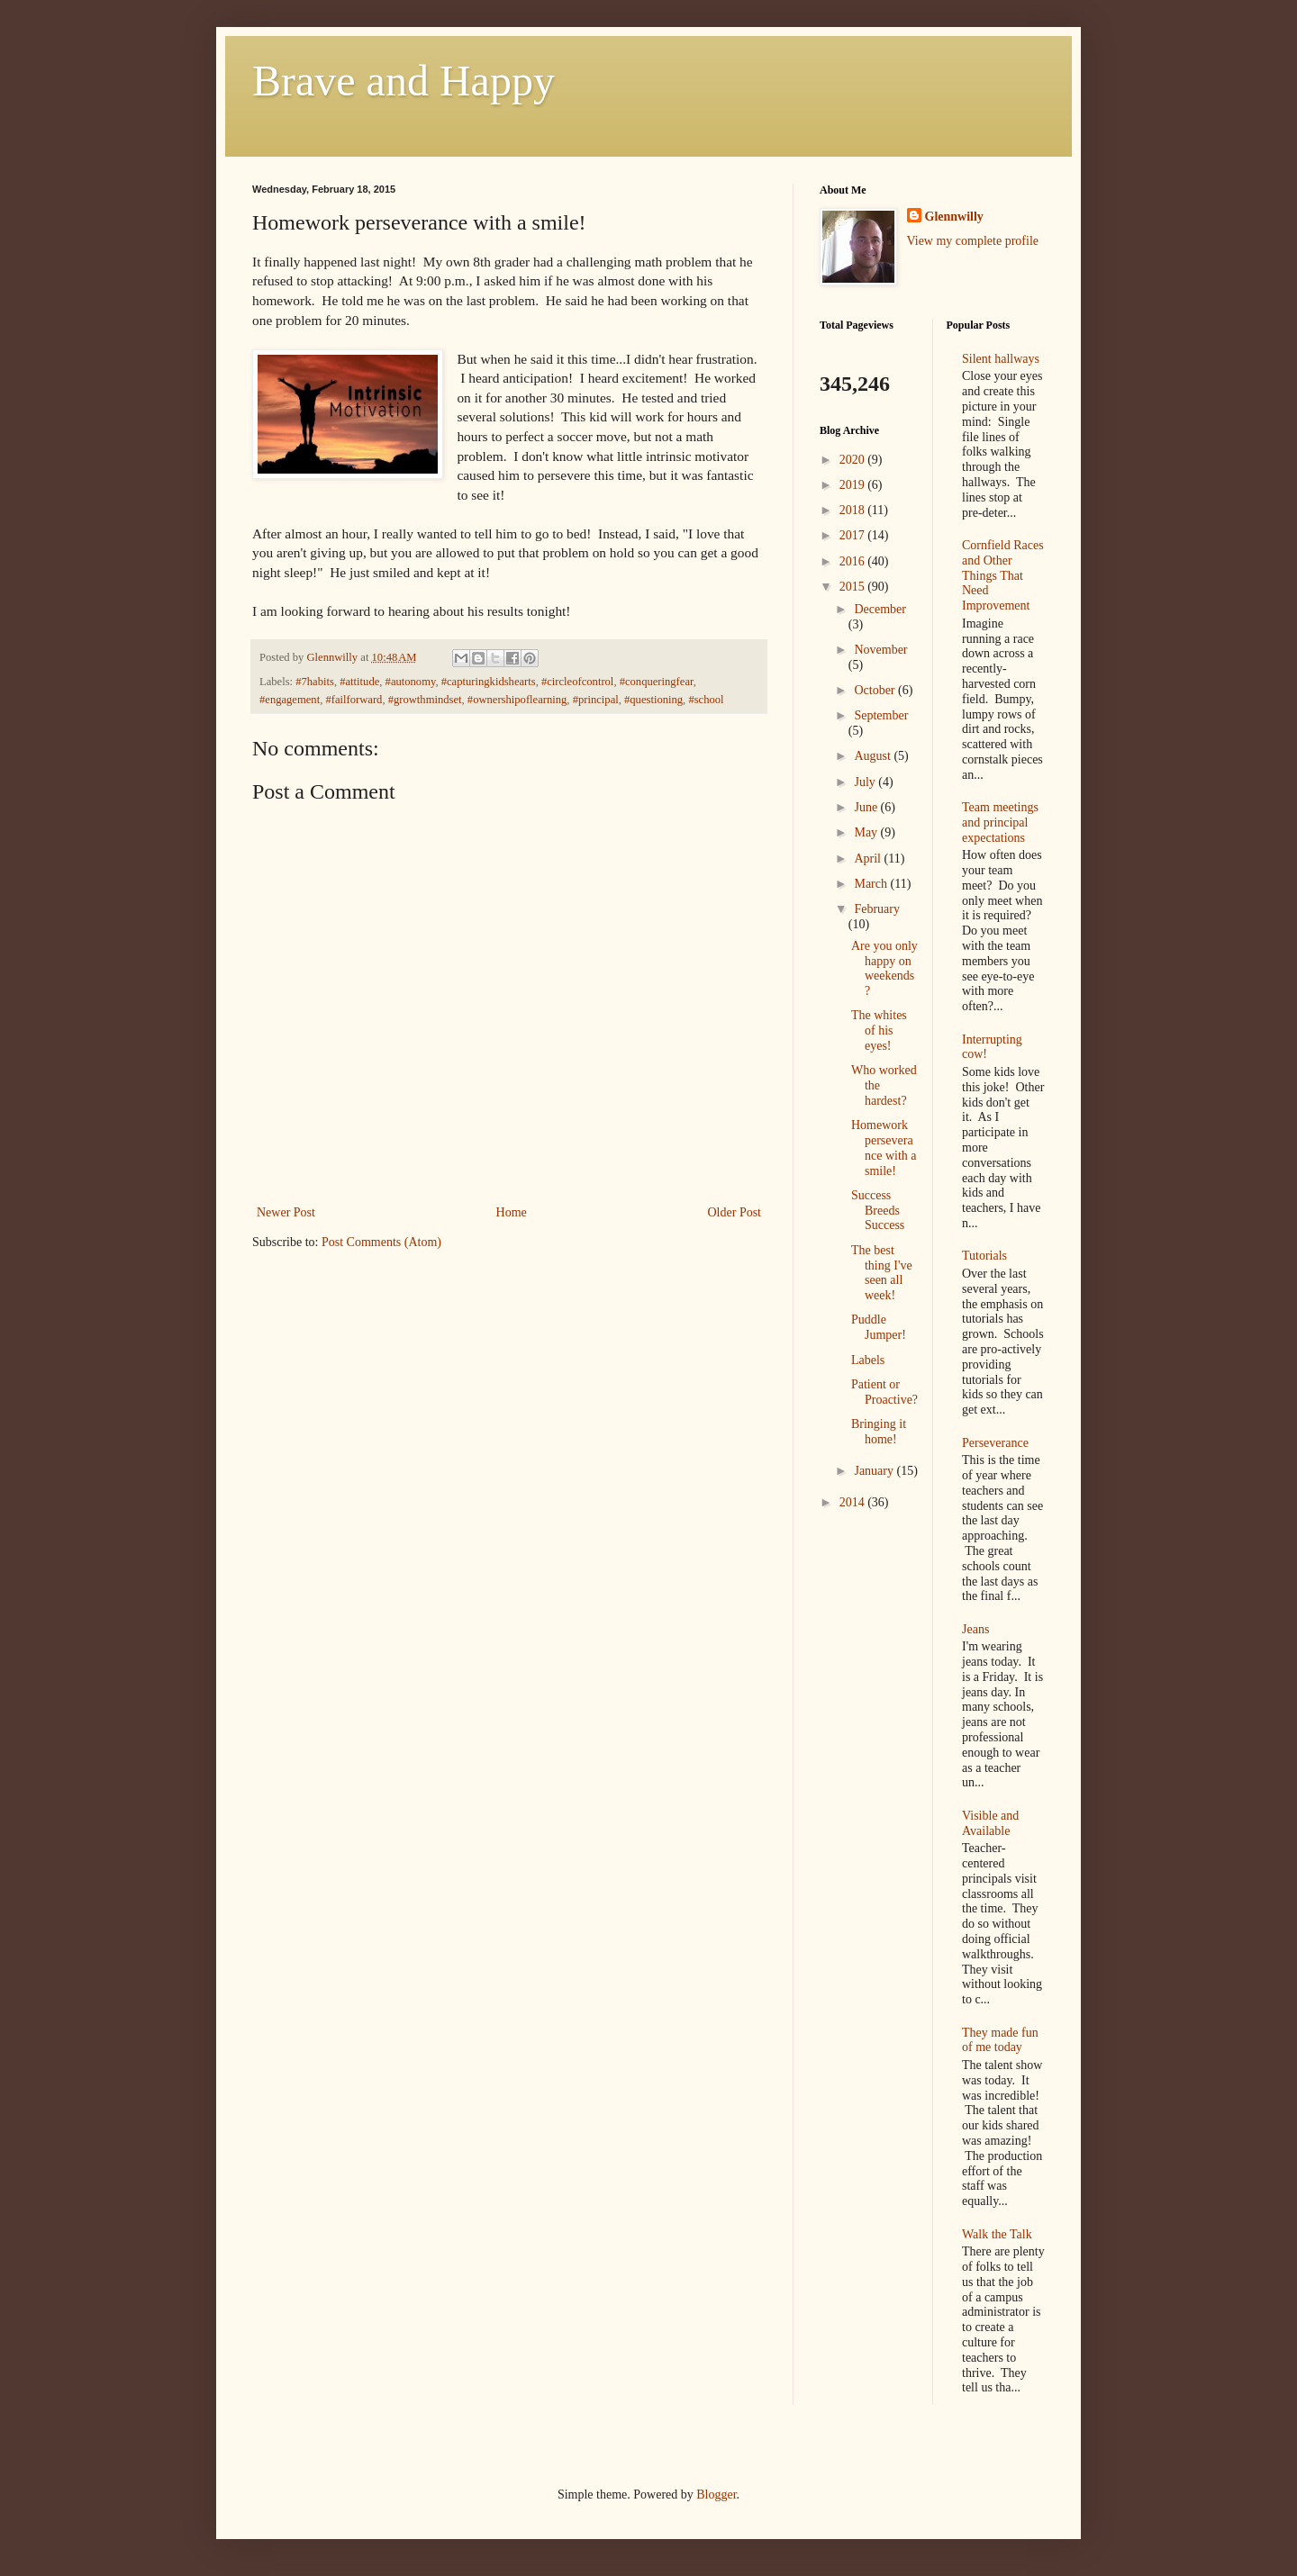 The width and height of the screenshot is (1297, 2576). What do you see at coordinates (973, 241) in the screenshot?
I see `View my complete profile` at bounding box center [973, 241].